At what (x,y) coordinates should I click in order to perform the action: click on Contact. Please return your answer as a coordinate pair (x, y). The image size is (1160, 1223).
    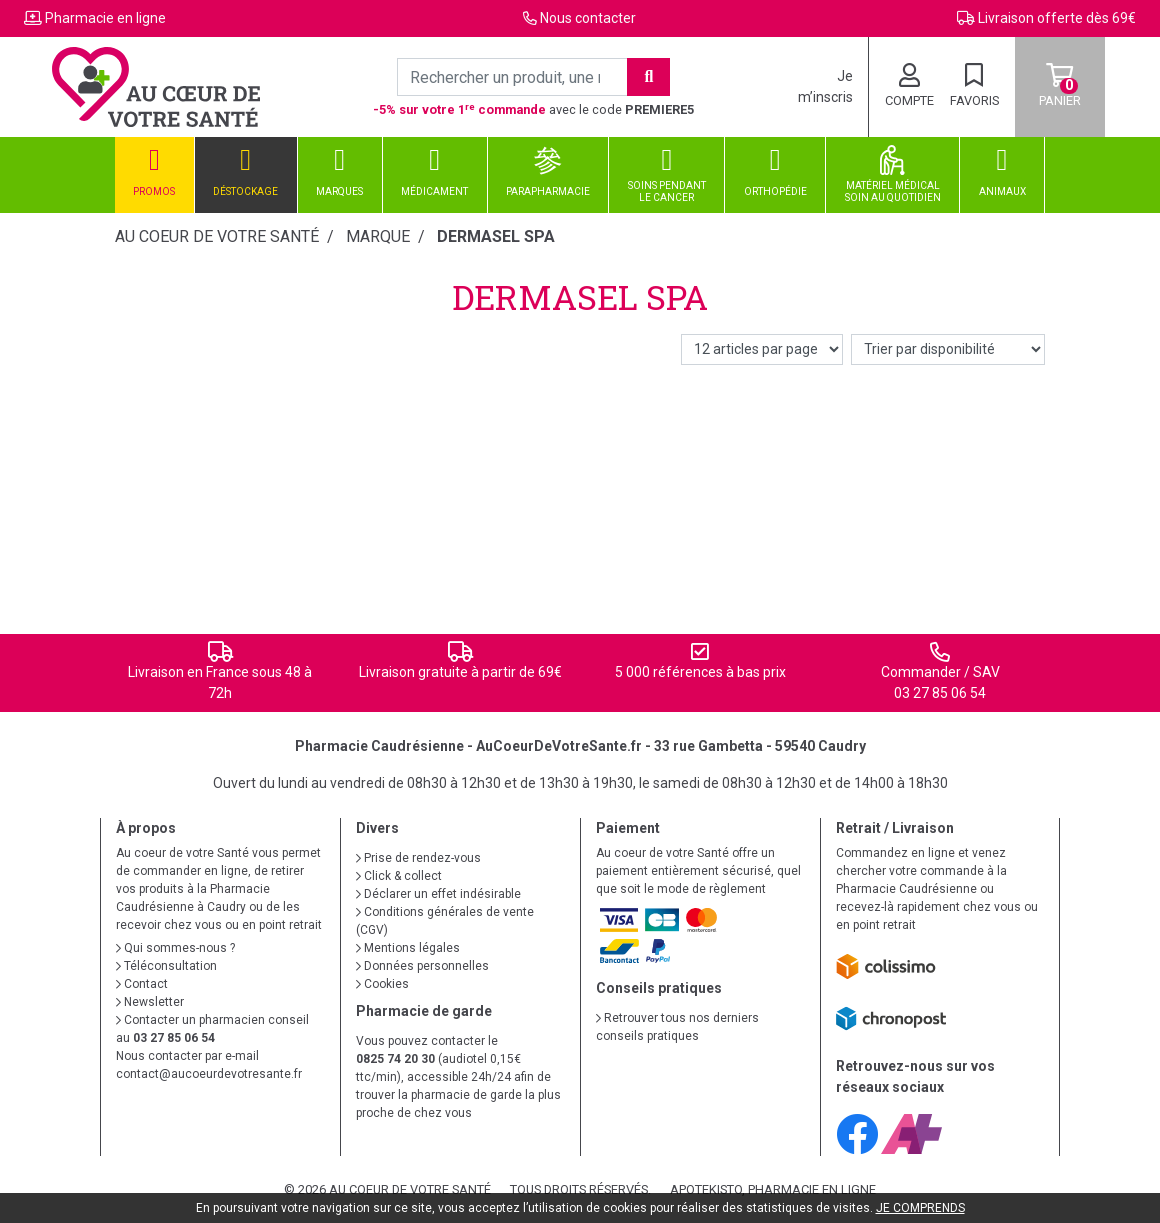
    Looking at the image, I should click on (142, 984).